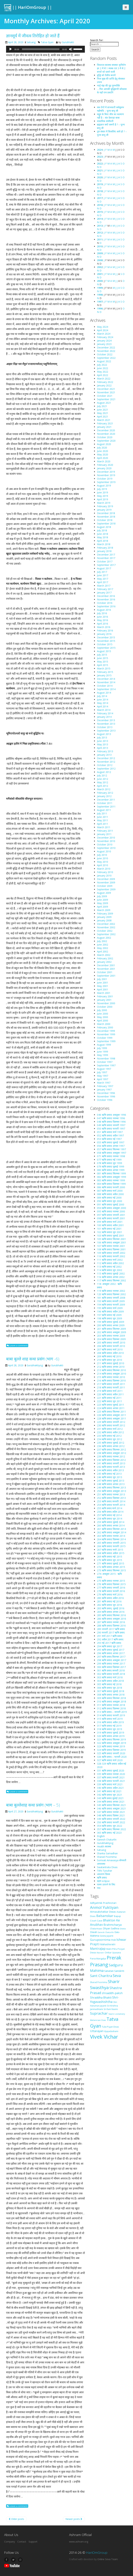 This screenshot has width=133, height=2576. Describe the element at coordinates (105, 506) in the screenshot. I see `February 2019` at that location.